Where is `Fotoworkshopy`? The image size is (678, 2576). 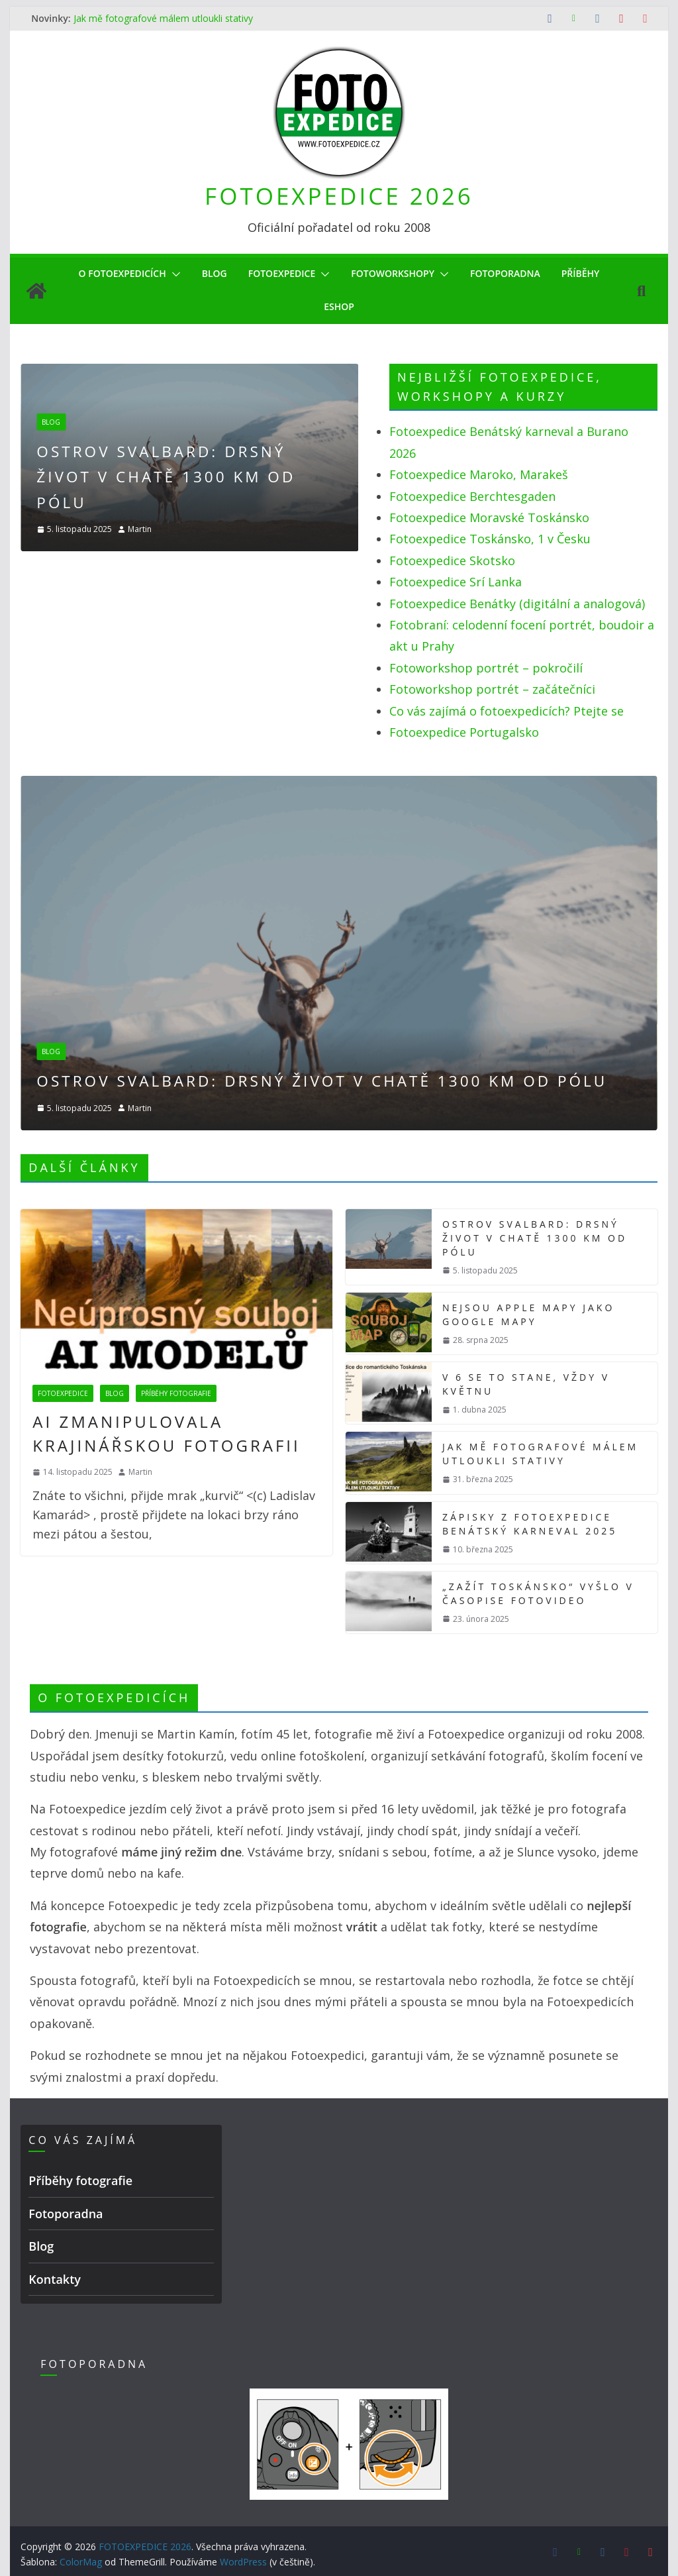
Fotoworkshopy is located at coordinates (397, 273).